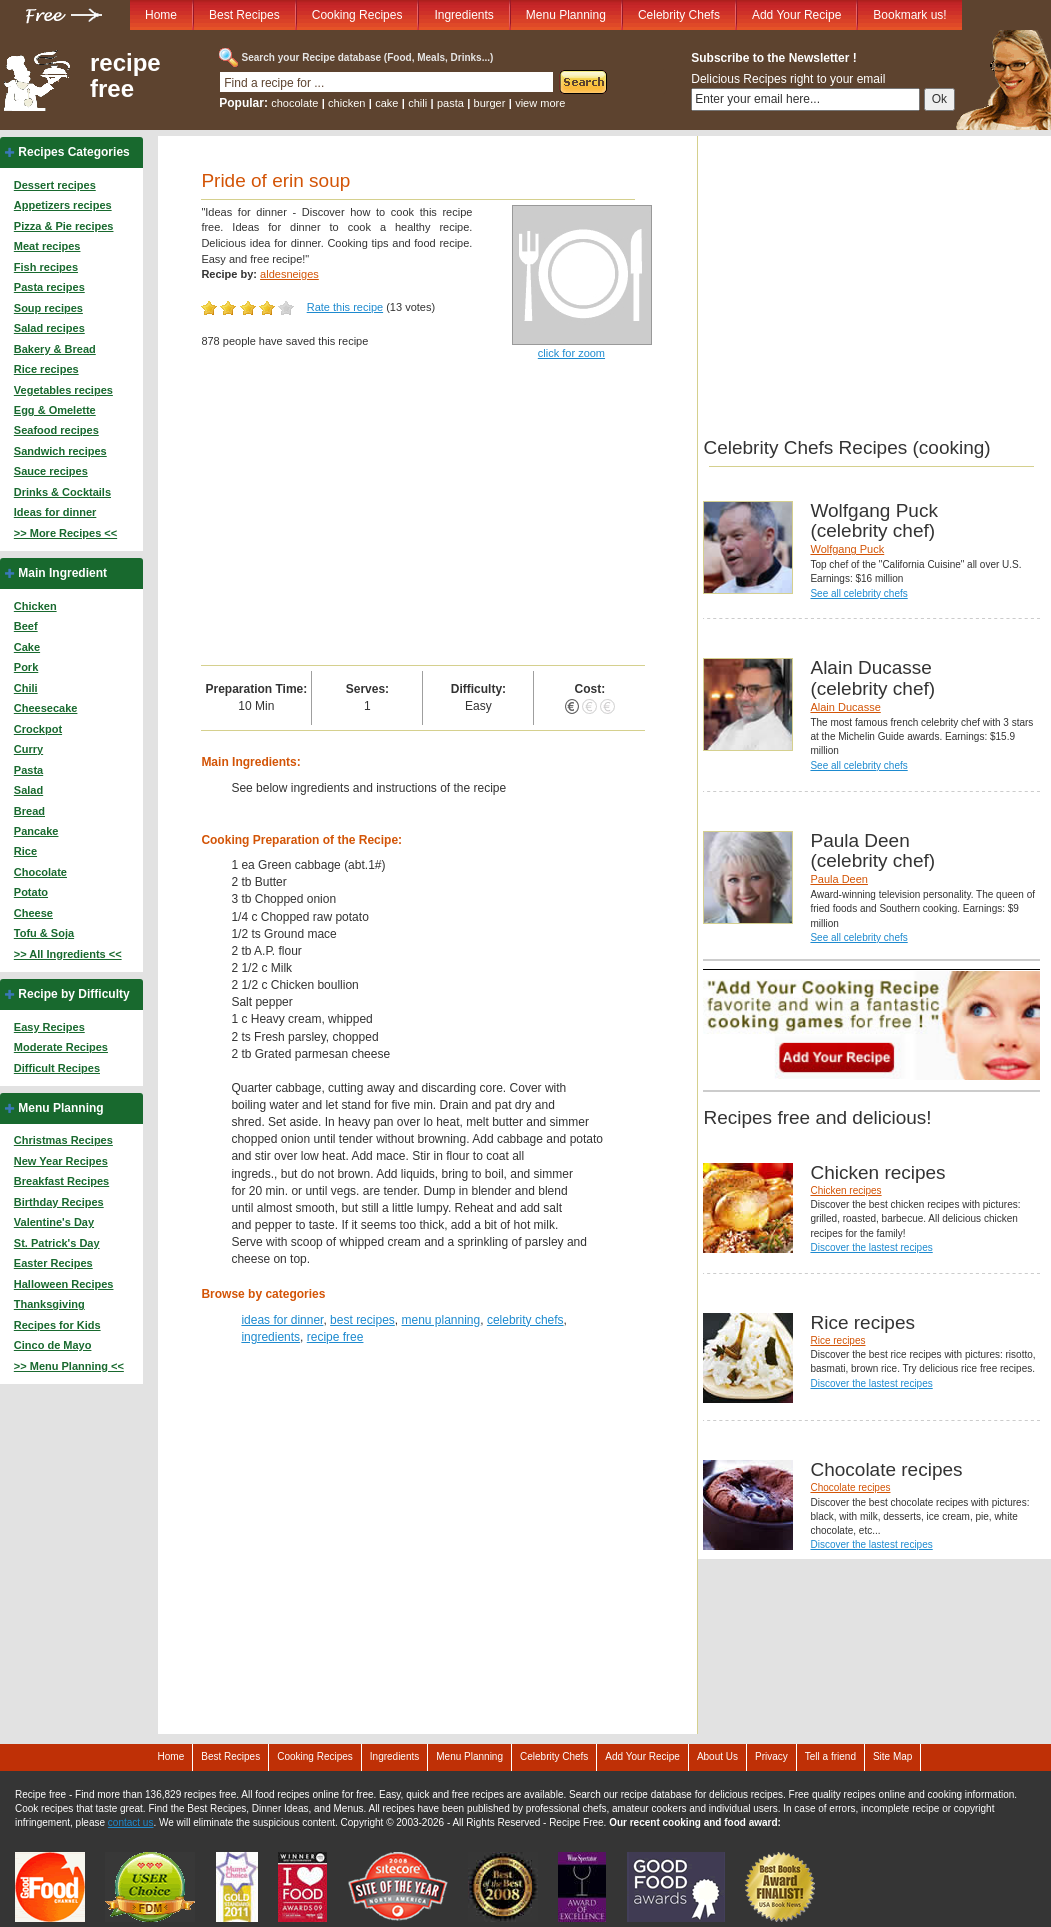 Image resolution: width=1051 pixels, height=1927 pixels. Describe the element at coordinates (26, 667) in the screenshot. I see `Pork` at that location.